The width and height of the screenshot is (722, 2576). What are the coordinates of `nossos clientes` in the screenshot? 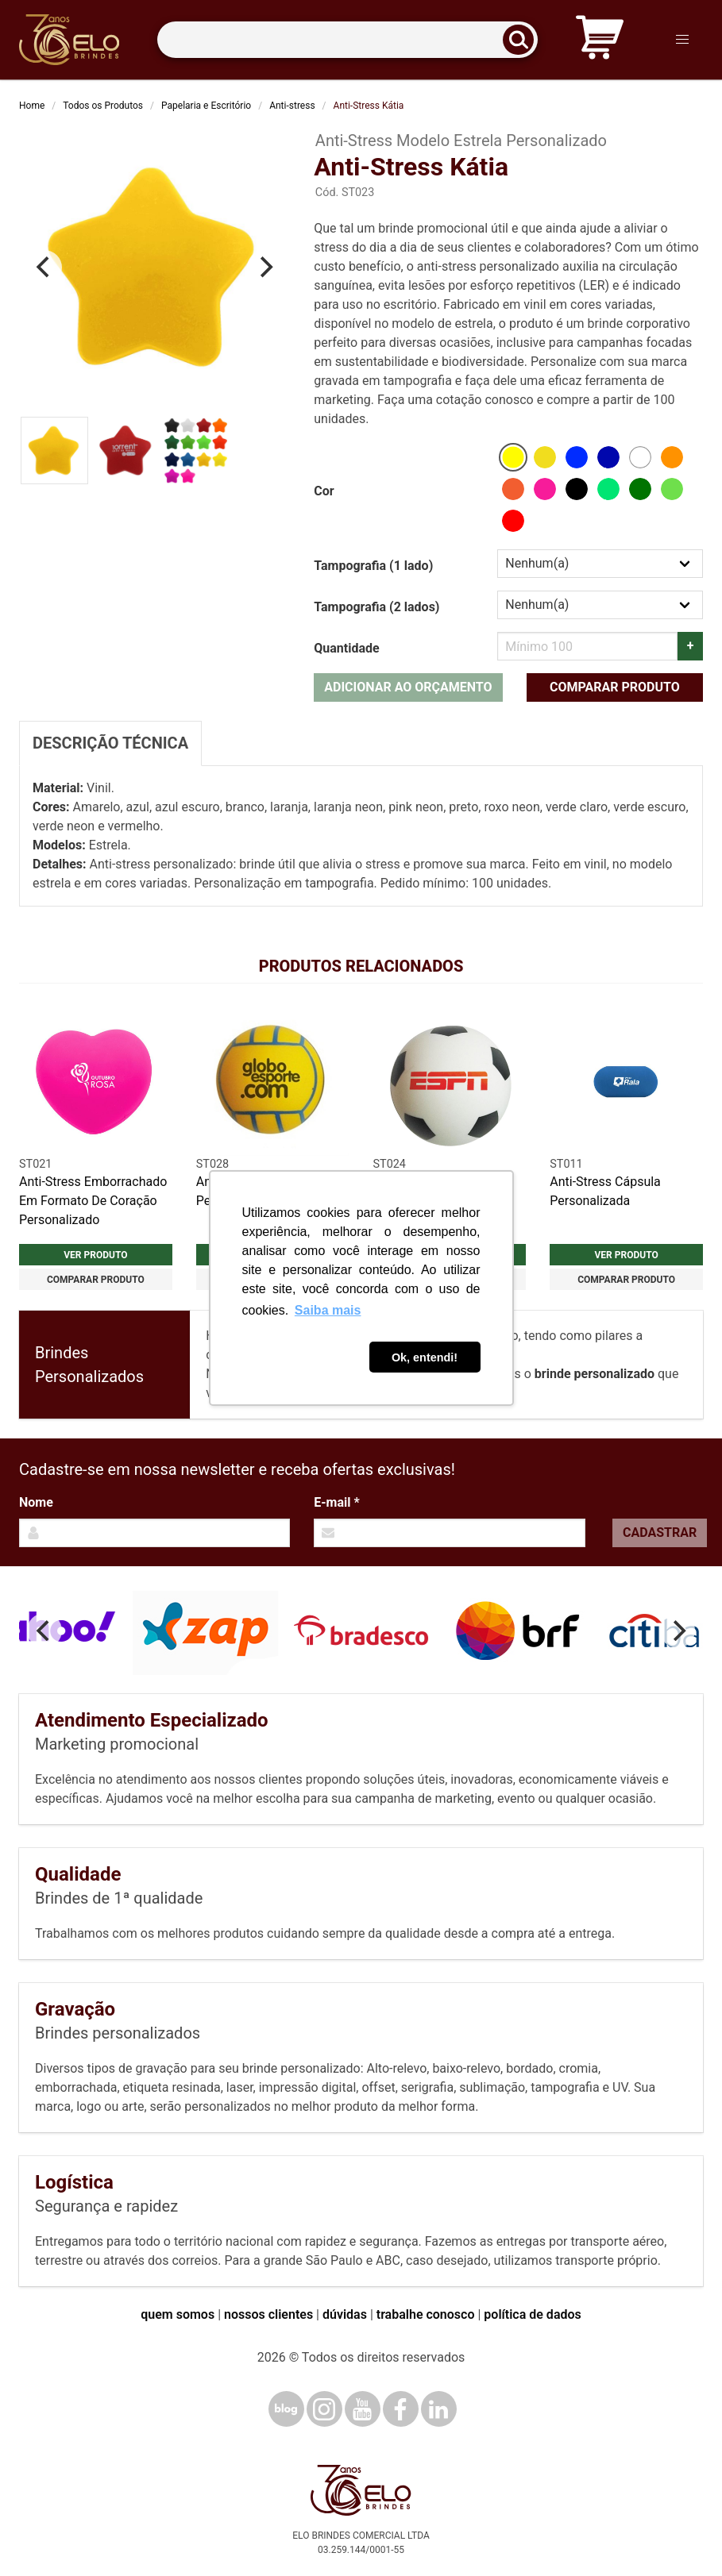 It's located at (268, 2314).